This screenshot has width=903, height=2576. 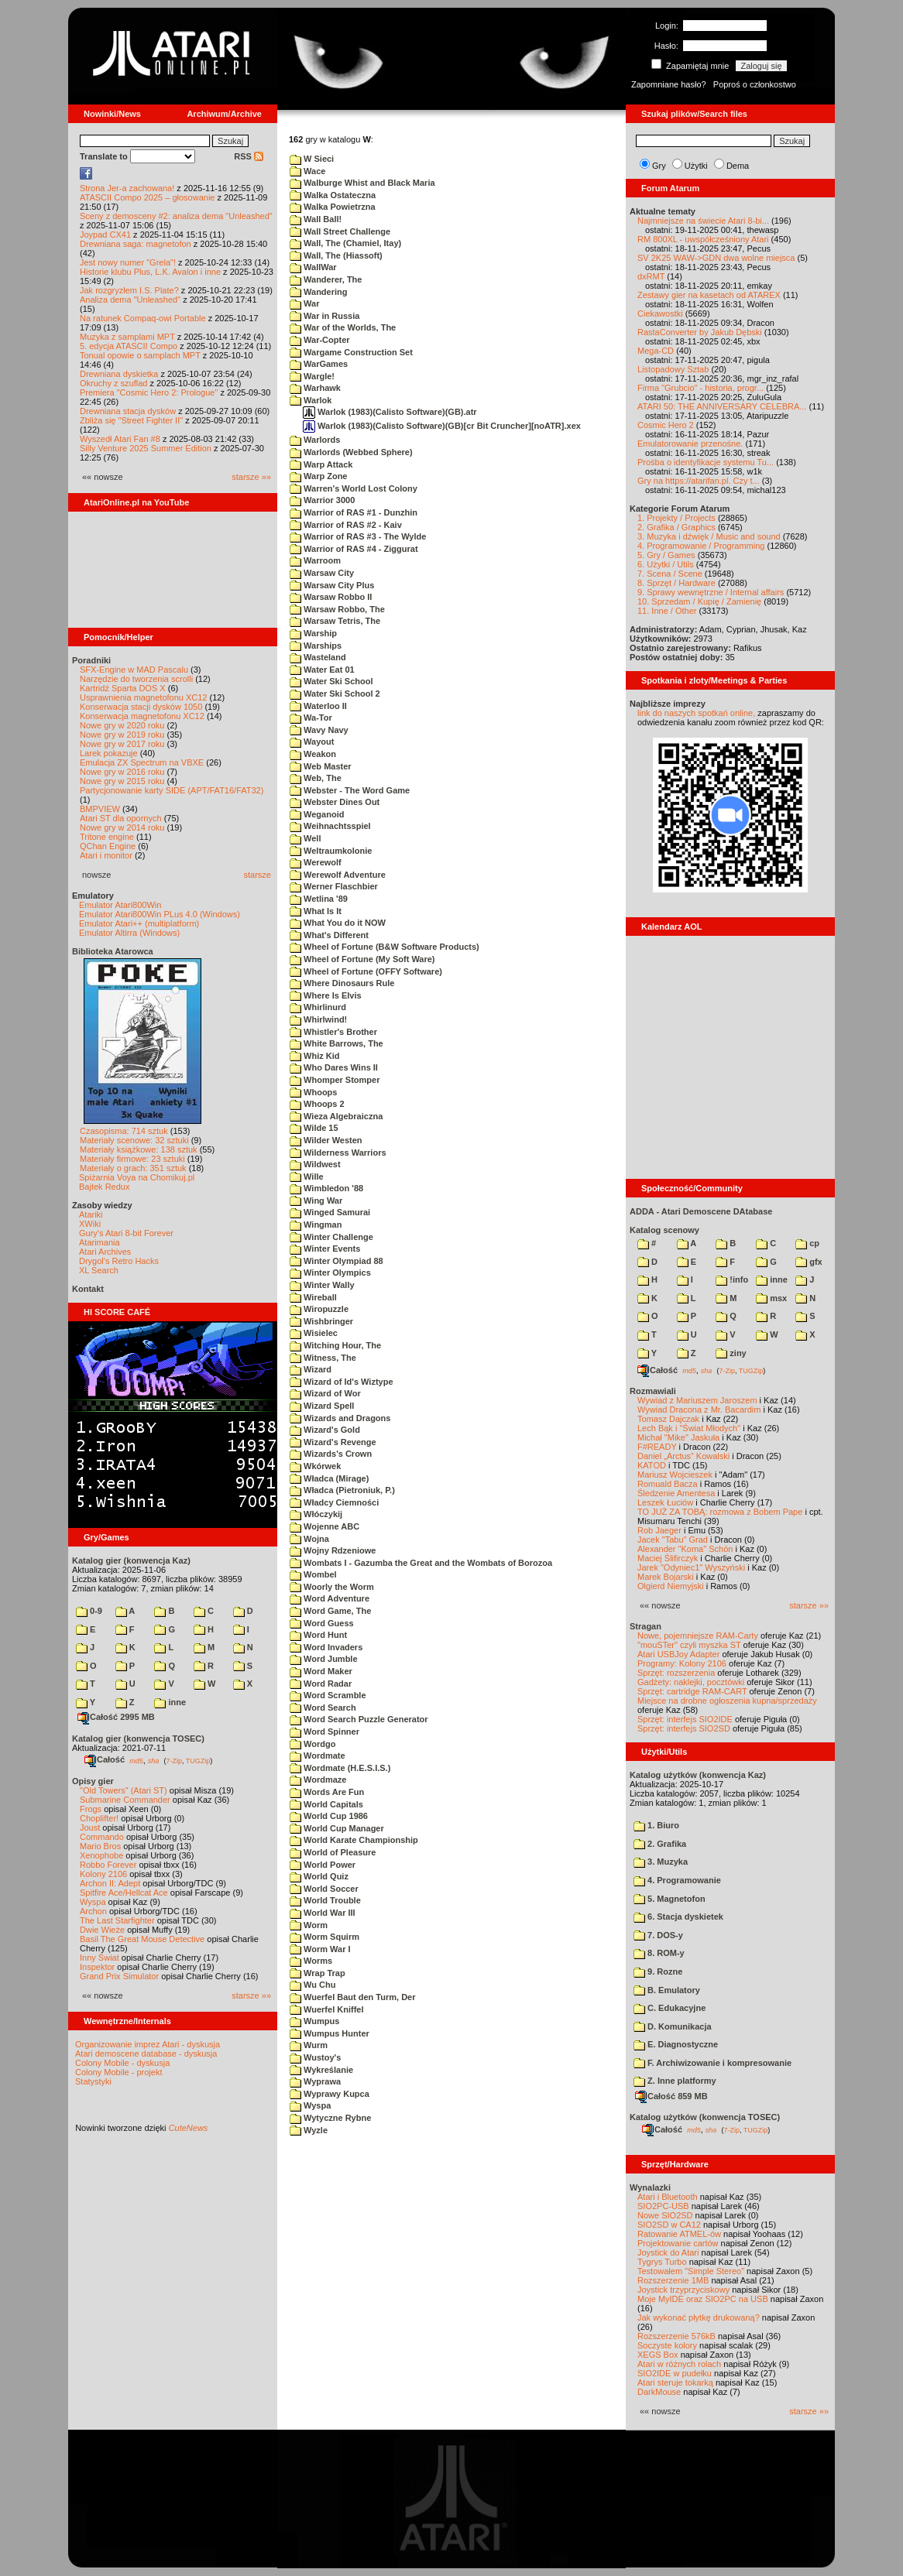 What do you see at coordinates (645, 1626) in the screenshot?
I see `Stragan` at bounding box center [645, 1626].